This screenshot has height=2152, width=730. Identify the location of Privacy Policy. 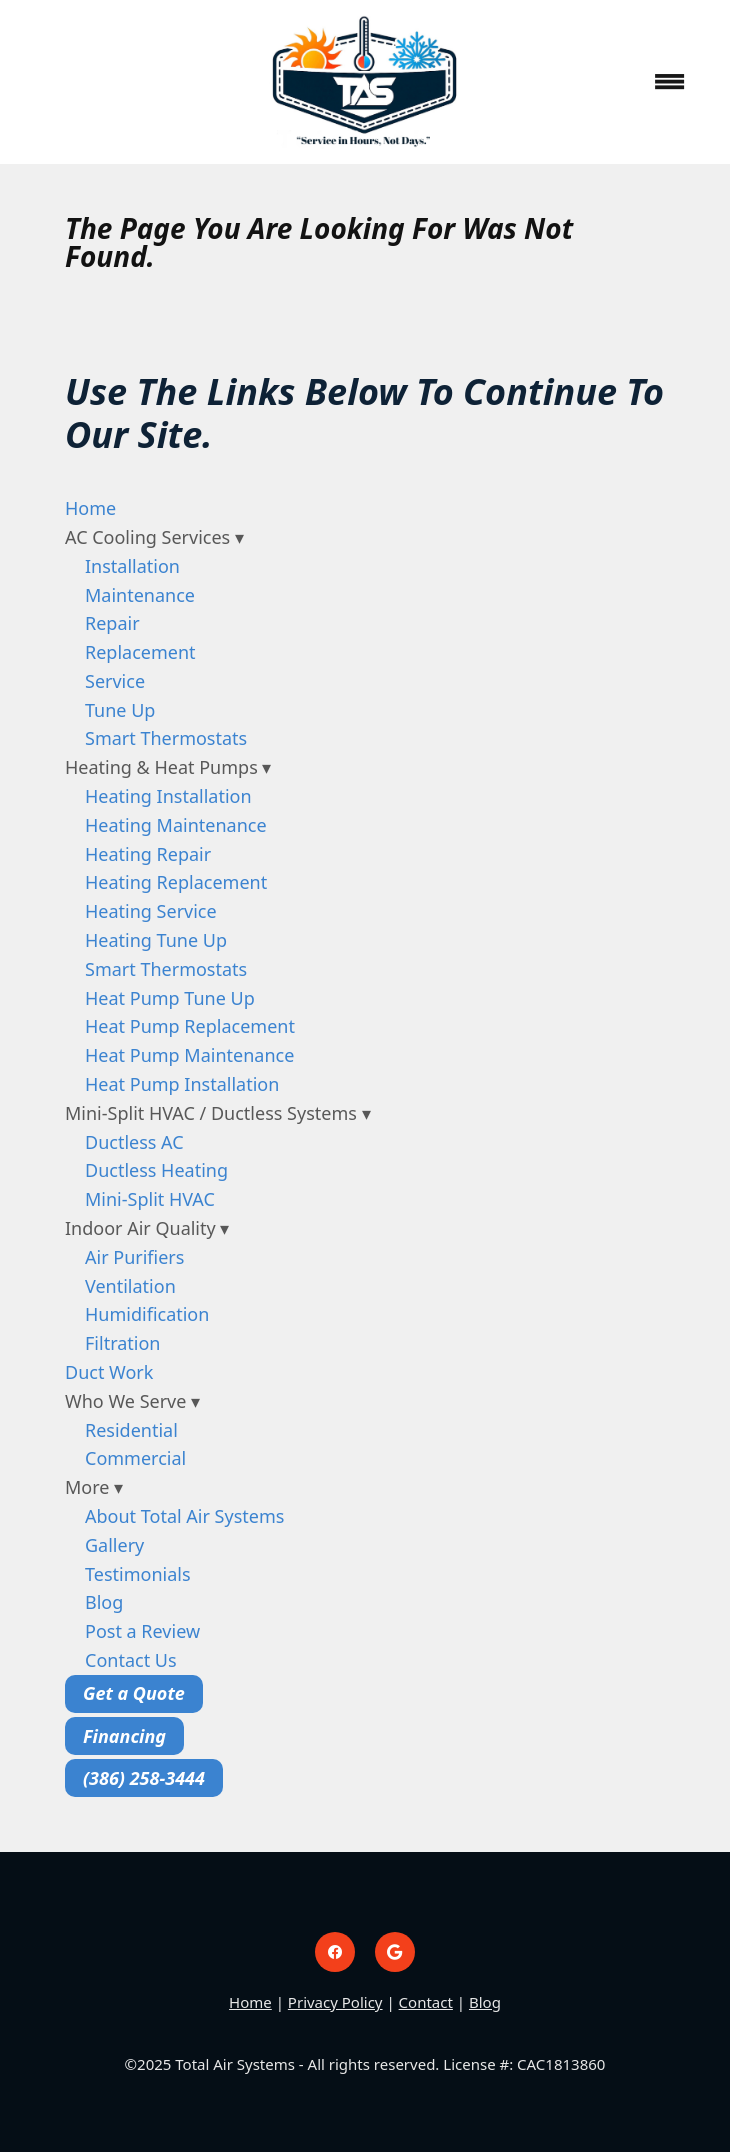
(335, 2002).